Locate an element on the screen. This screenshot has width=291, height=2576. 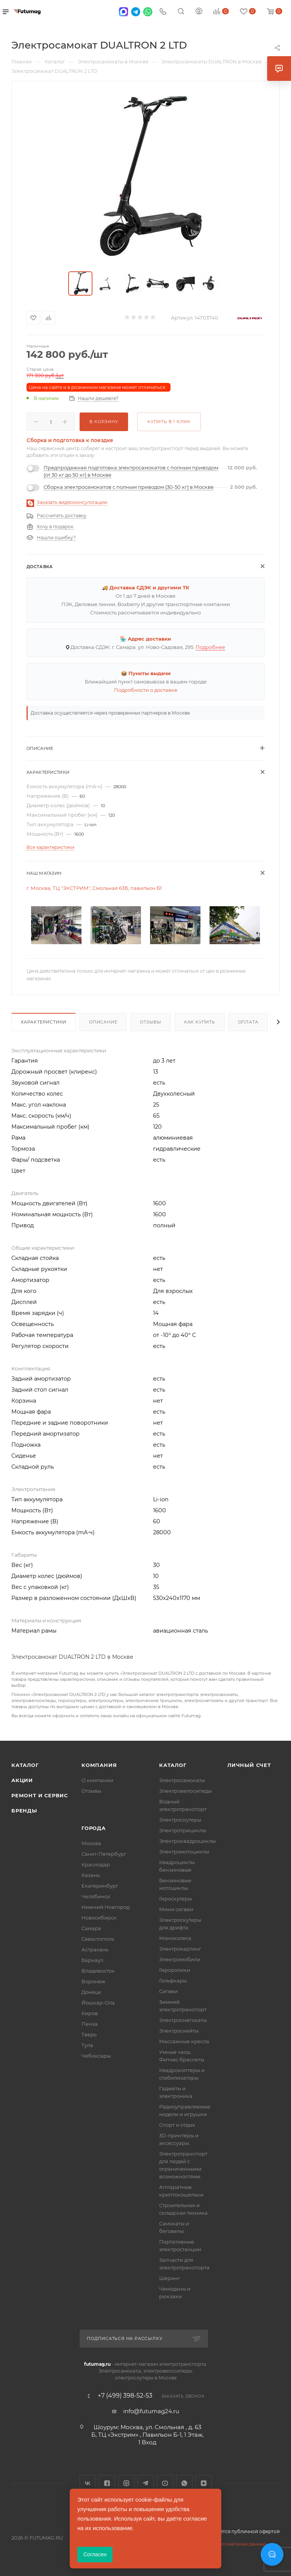
Instagram is located at coordinates (126, 2483).